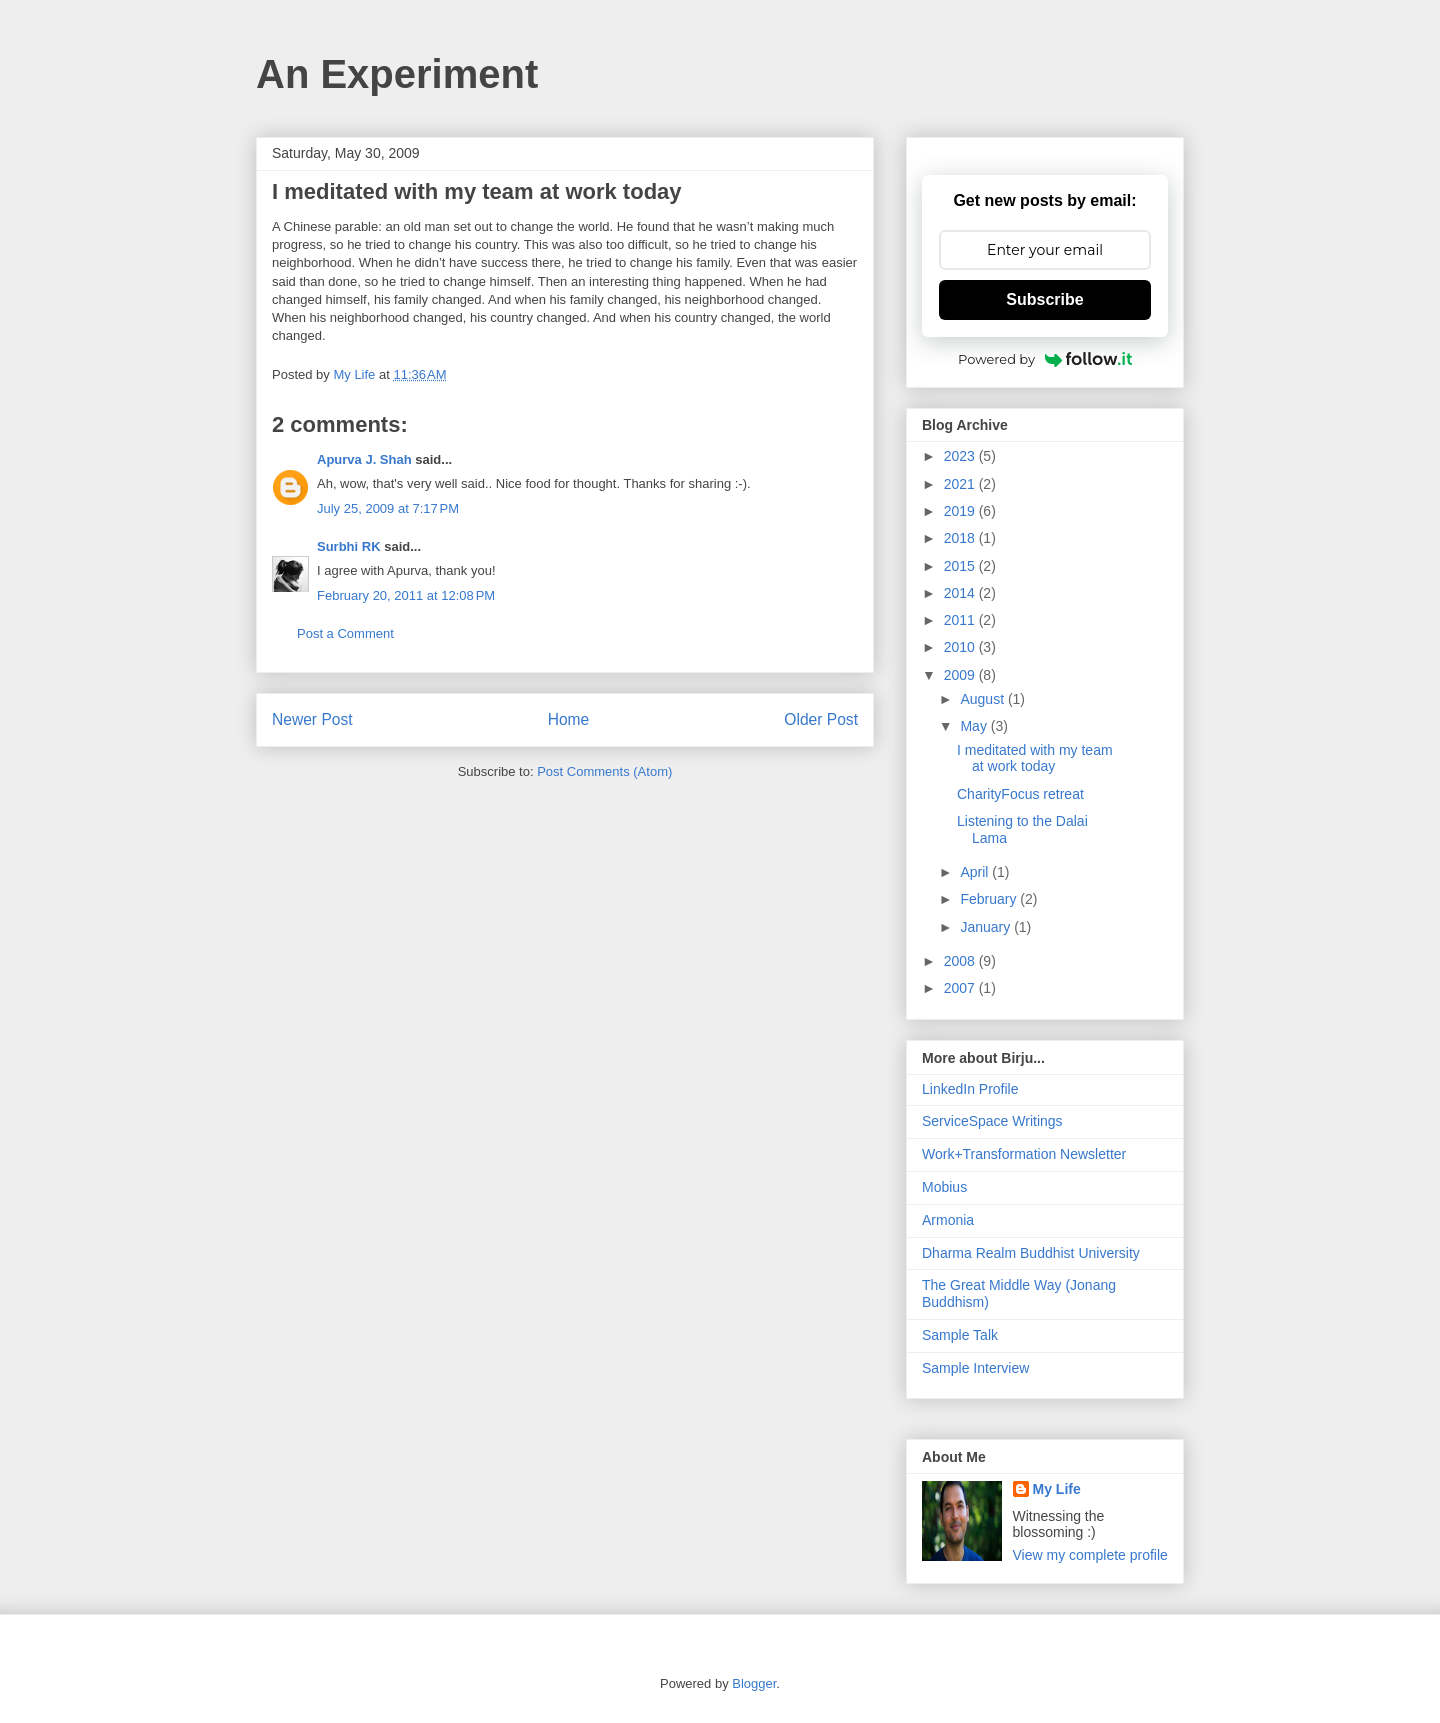  I want to click on 2009, so click(961, 675).